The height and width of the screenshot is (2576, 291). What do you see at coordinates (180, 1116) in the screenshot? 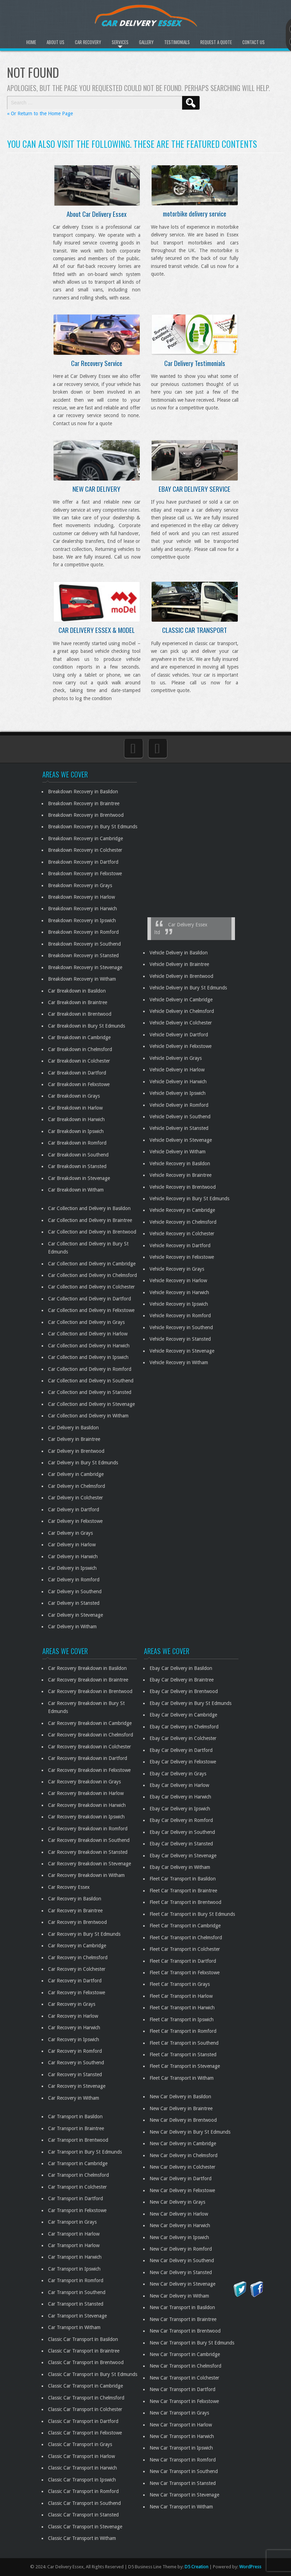
I see `Vehicle Delivery in Southend` at bounding box center [180, 1116].